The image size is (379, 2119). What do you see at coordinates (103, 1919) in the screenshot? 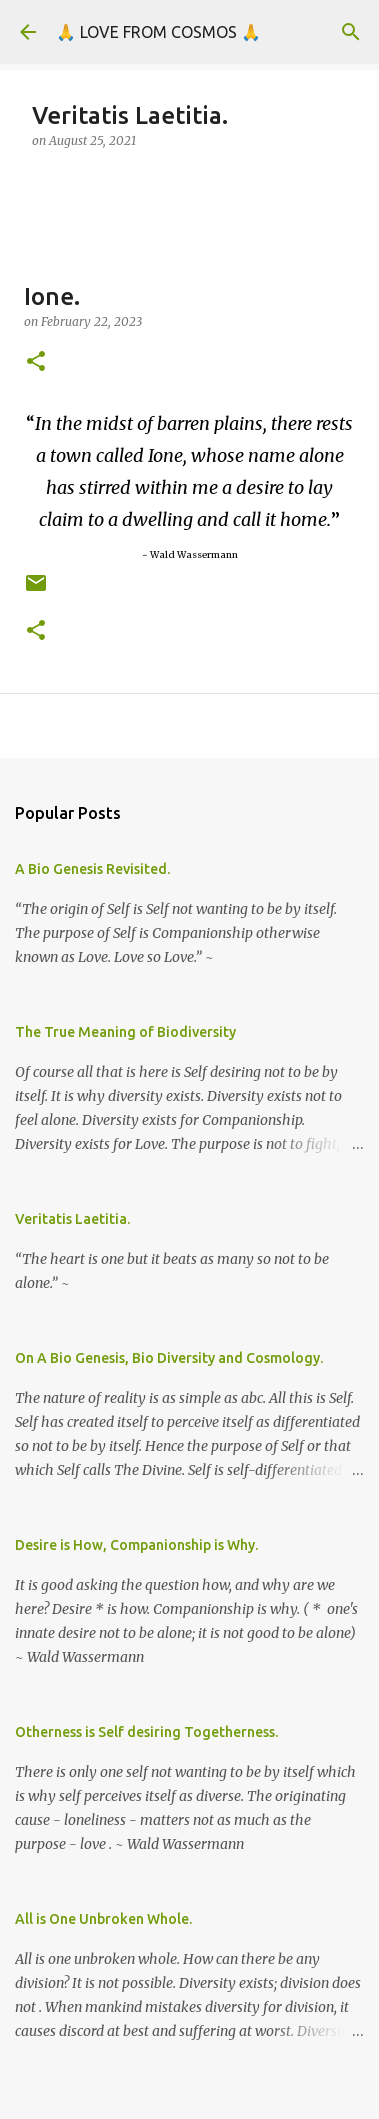
I see `All is One Unbroken Whole.` at bounding box center [103, 1919].